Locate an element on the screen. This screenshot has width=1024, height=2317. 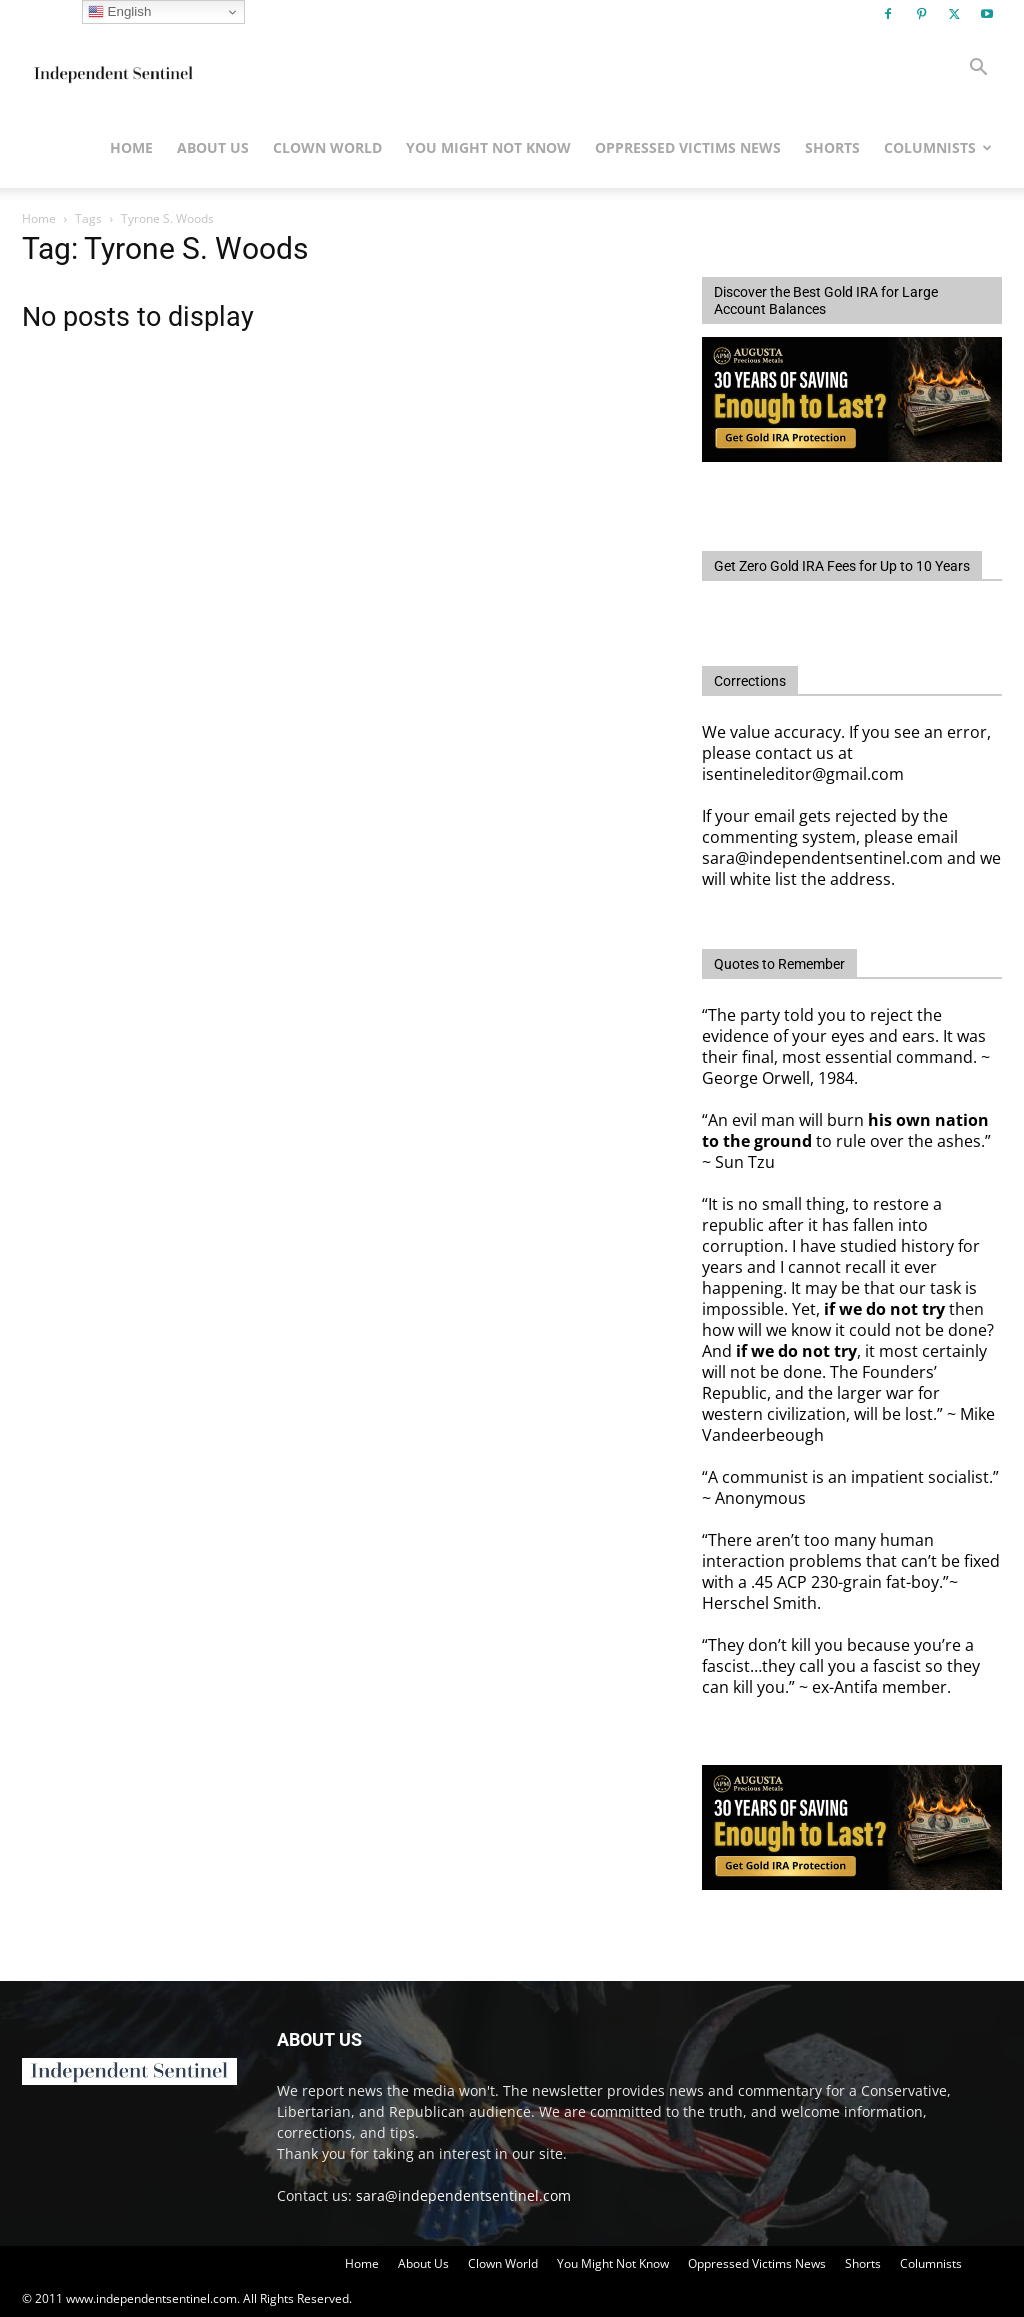
Columnists is located at coordinates (938, 147).